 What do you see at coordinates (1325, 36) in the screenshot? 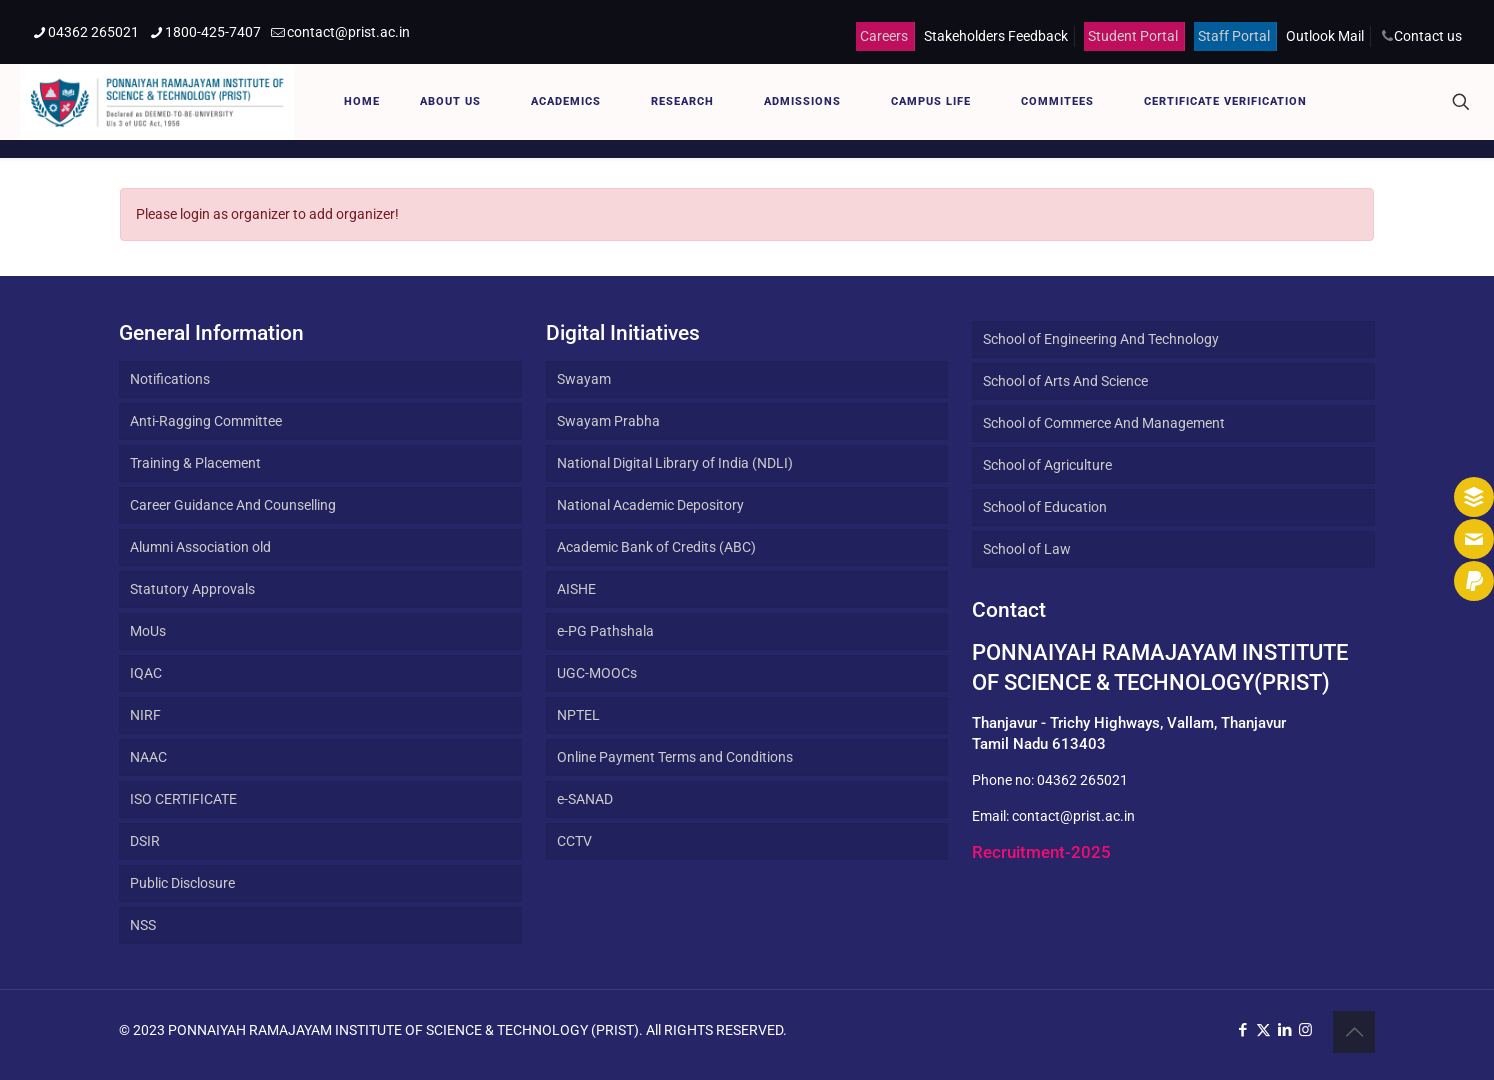
I see `Outlook Mail` at bounding box center [1325, 36].